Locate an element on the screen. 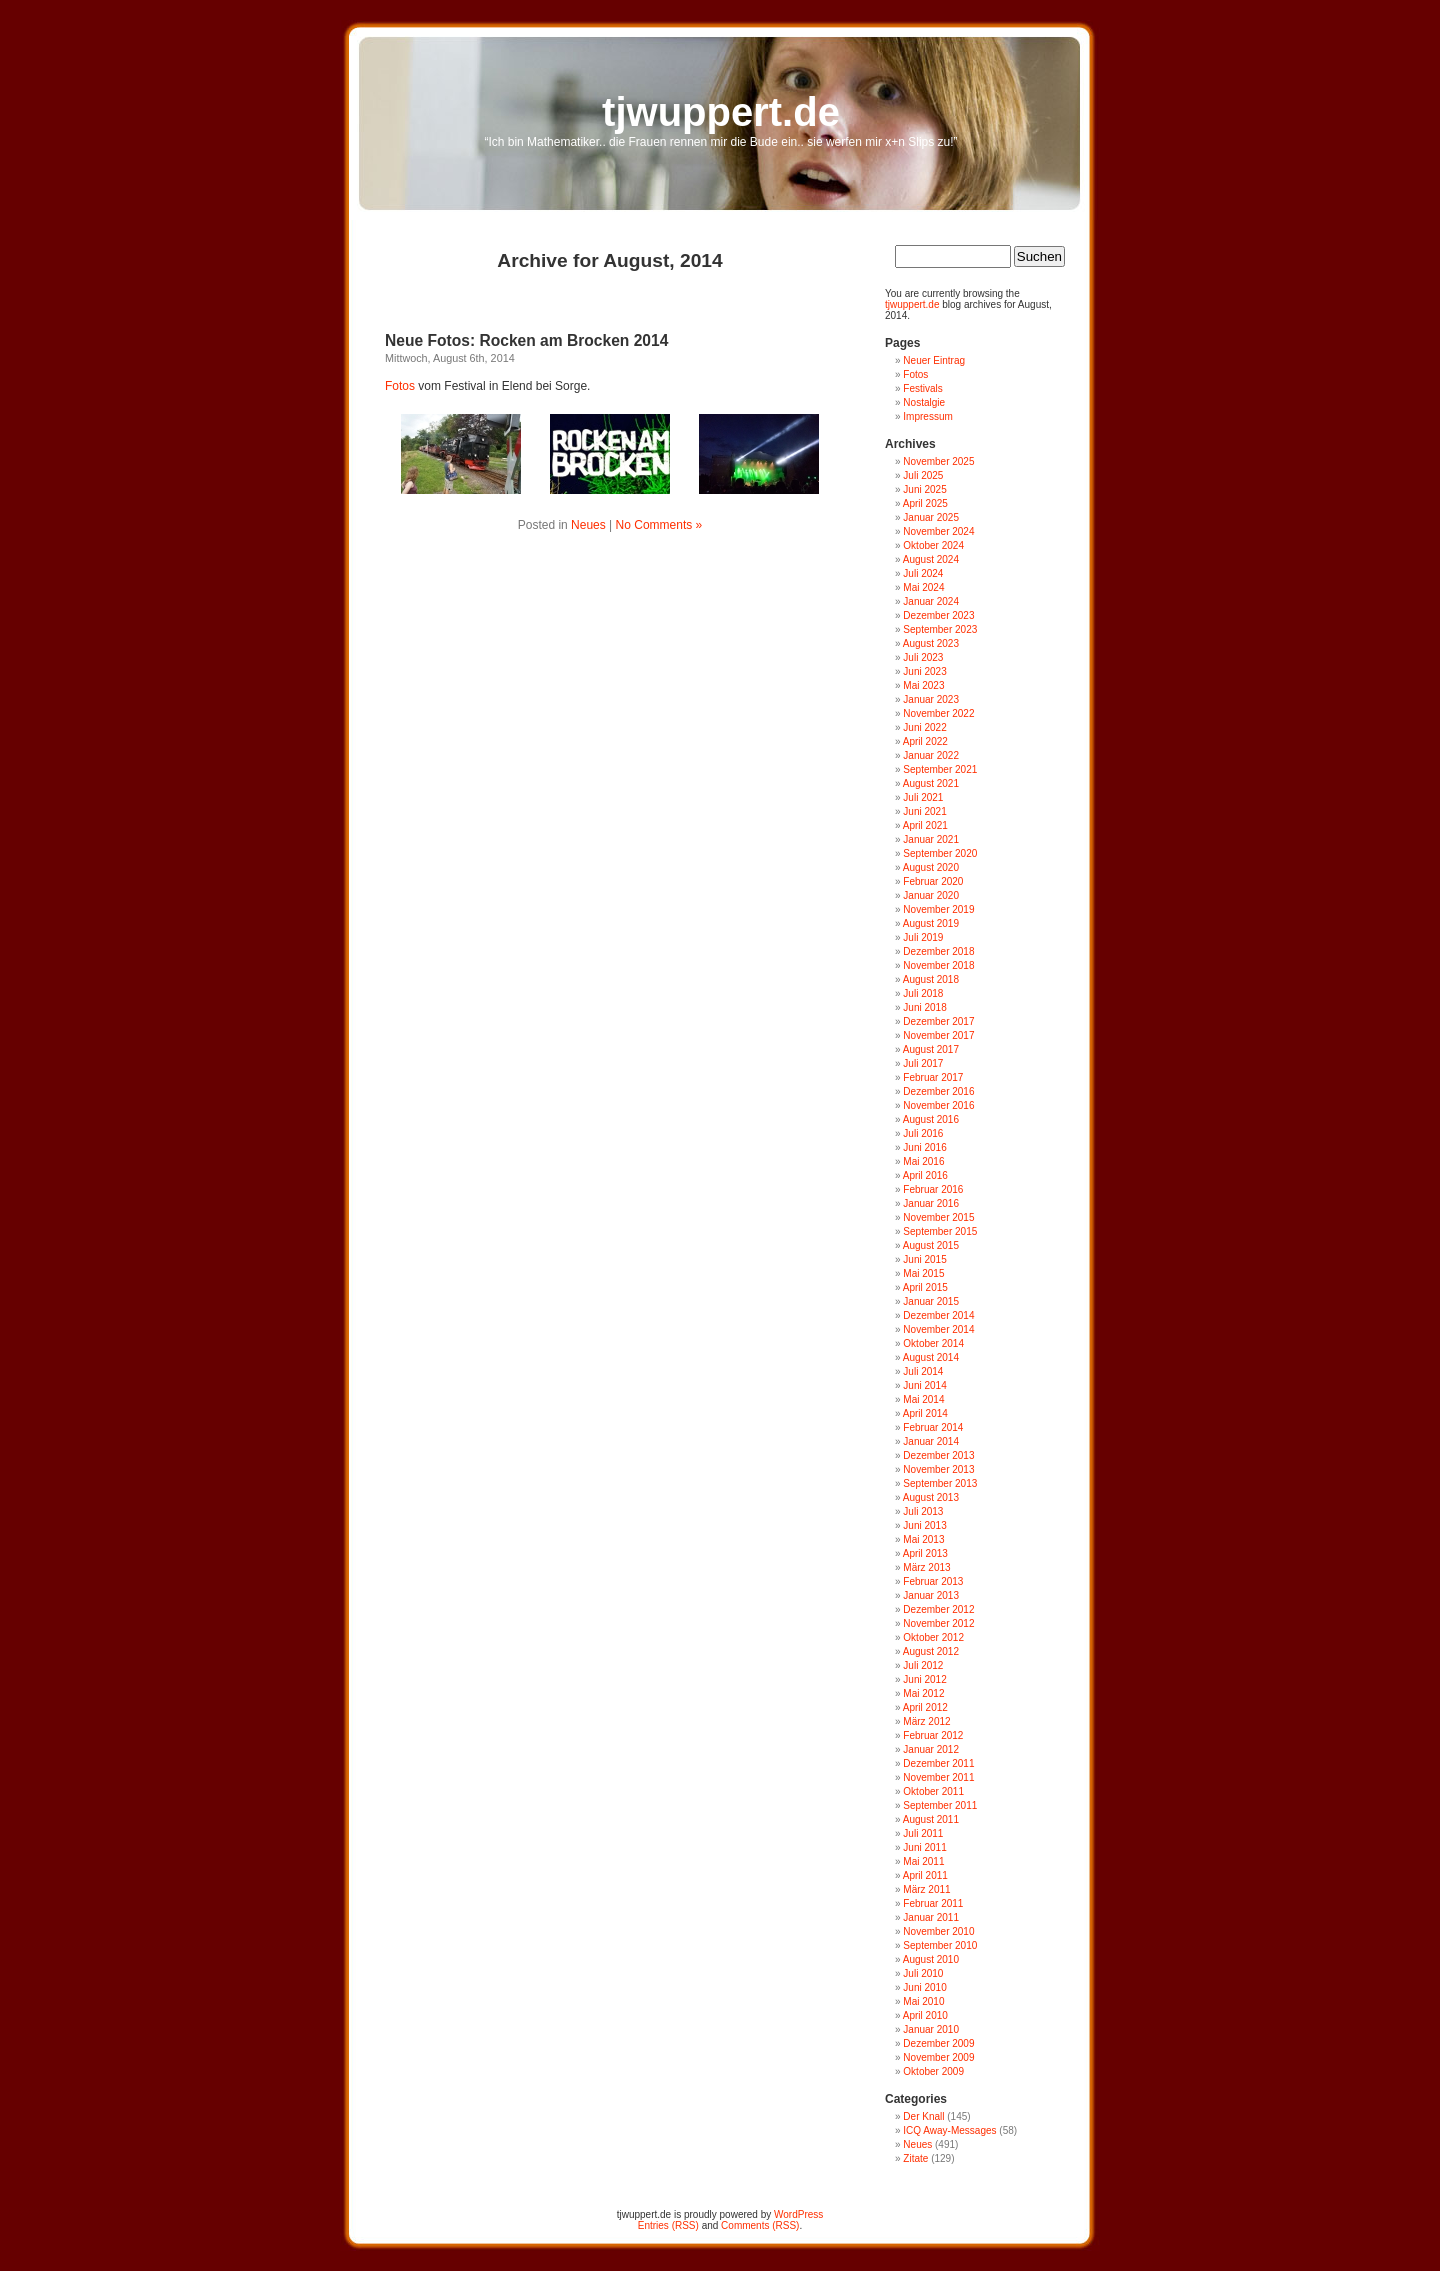 The image size is (1440, 2271). Februar 2013 is located at coordinates (933, 1581).